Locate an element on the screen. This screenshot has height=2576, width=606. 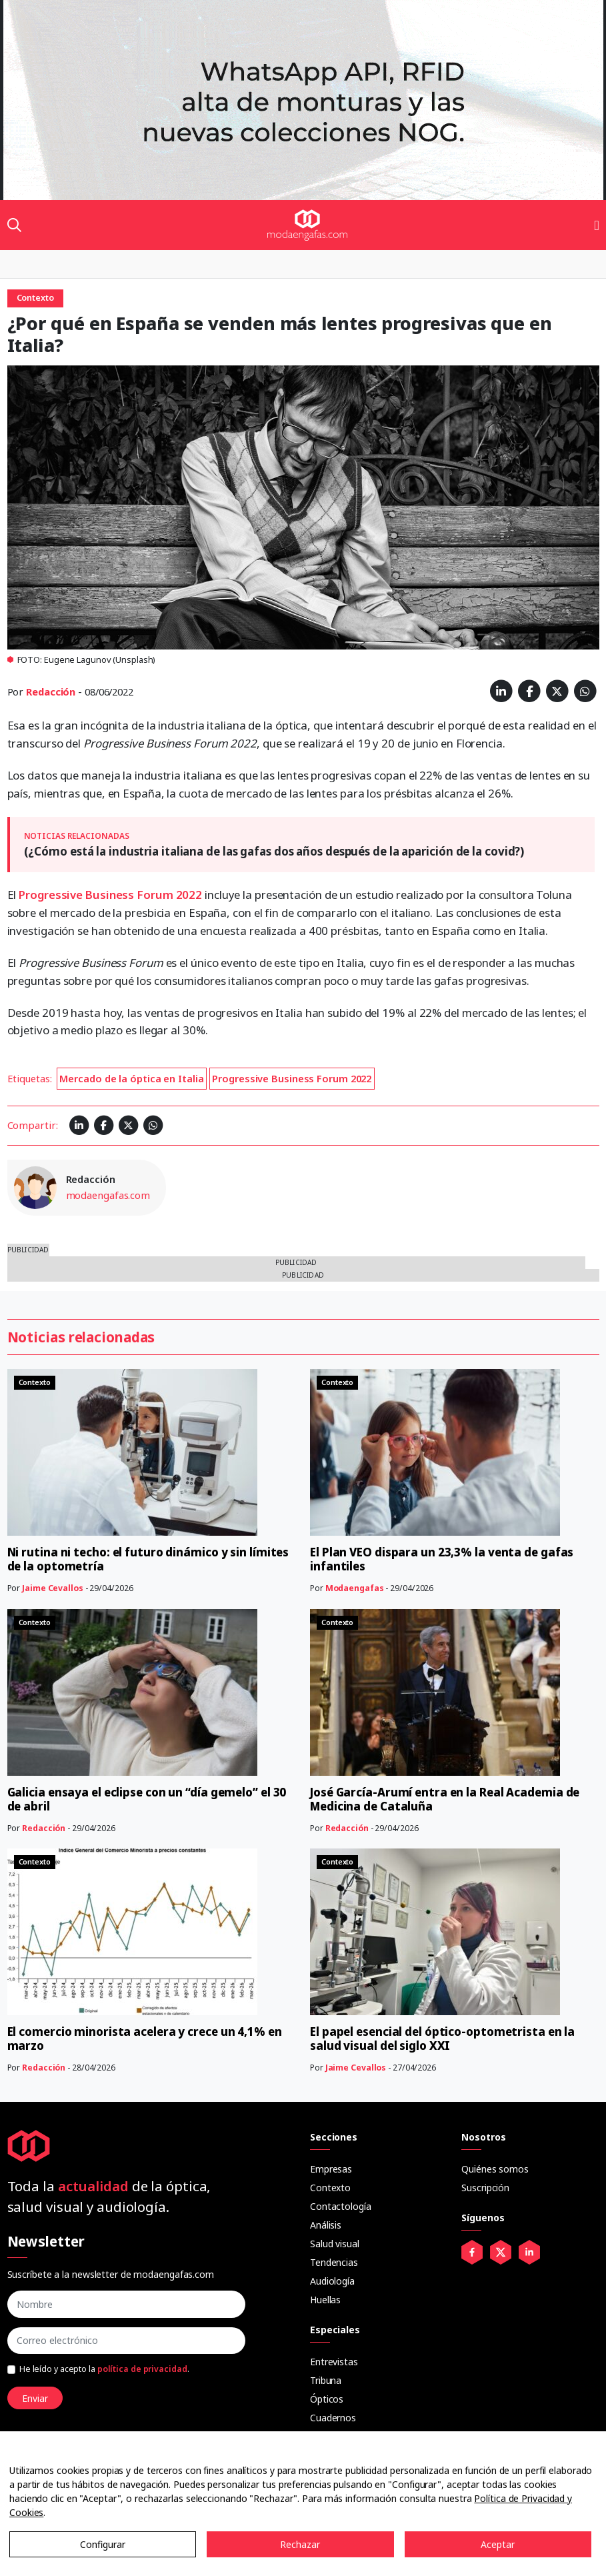
Rechazar is located at coordinates (300, 2544).